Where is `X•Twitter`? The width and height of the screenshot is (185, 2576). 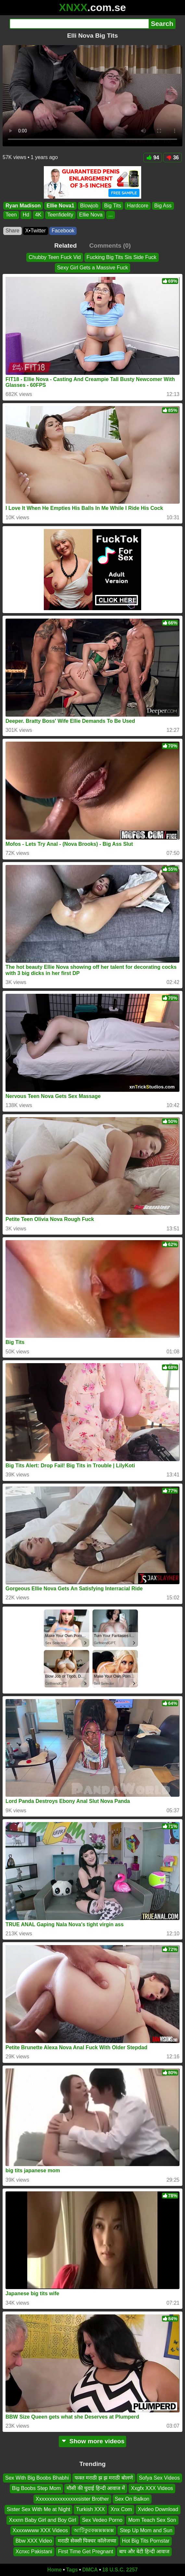
X•Twitter is located at coordinates (35, 230).